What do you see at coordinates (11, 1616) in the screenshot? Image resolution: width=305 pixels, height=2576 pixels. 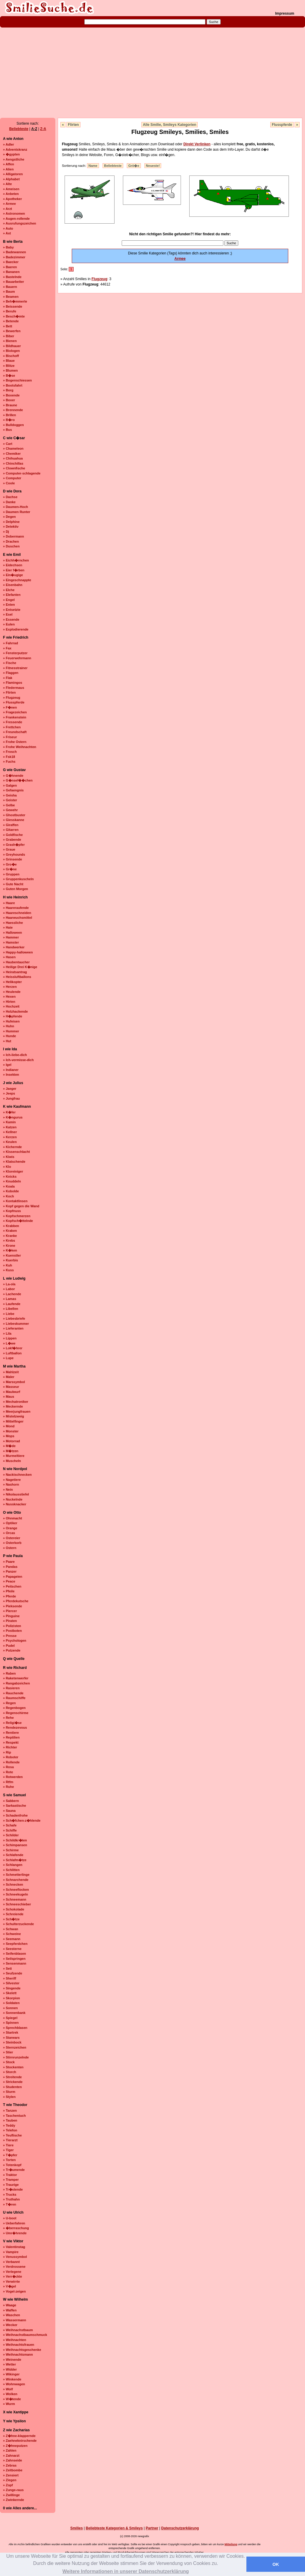 I see `» Pinguine` at bounding box center [11, 1616].